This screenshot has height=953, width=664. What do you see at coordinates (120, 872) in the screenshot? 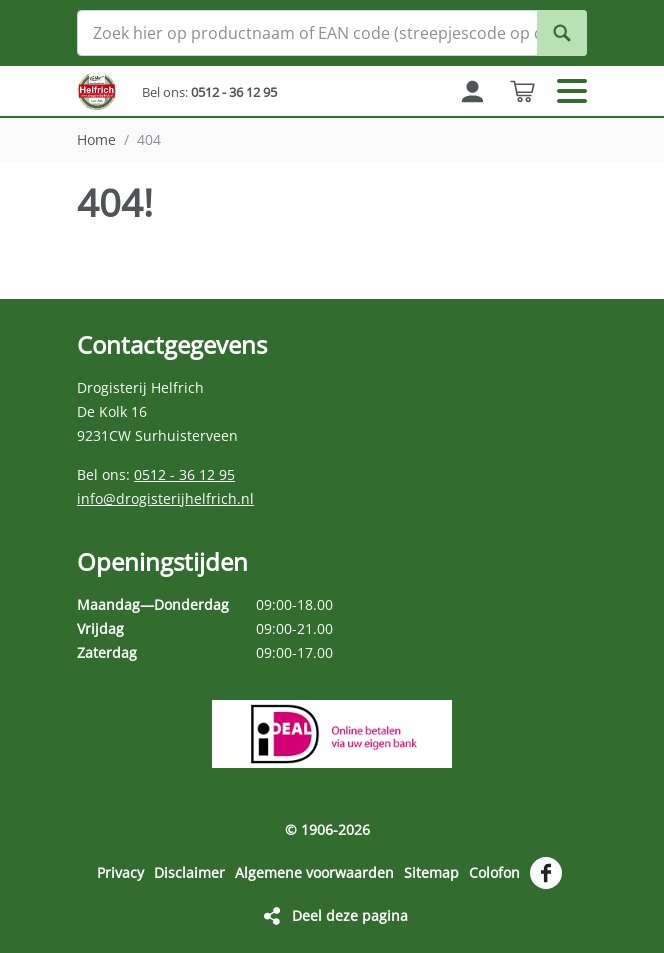
I see `Privacy` at bounding box center [120, 872].